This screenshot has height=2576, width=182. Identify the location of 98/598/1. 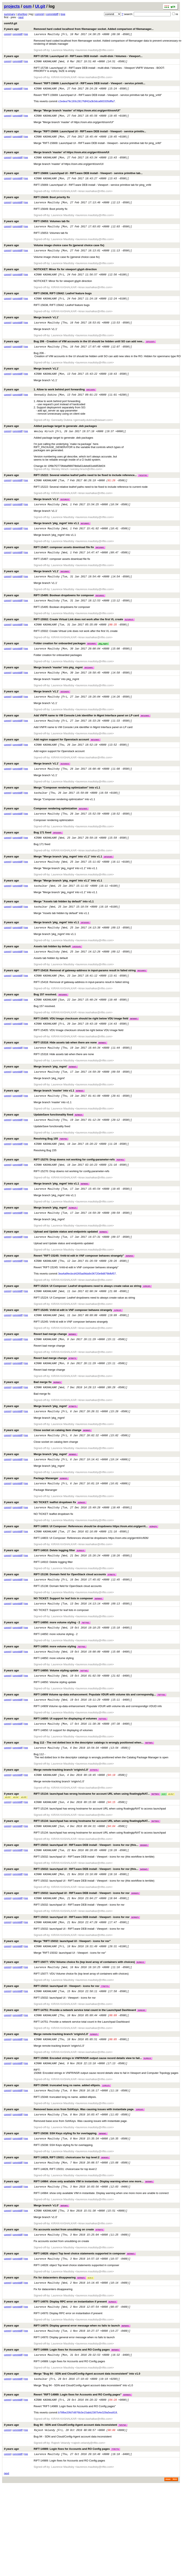
(64, 2261).